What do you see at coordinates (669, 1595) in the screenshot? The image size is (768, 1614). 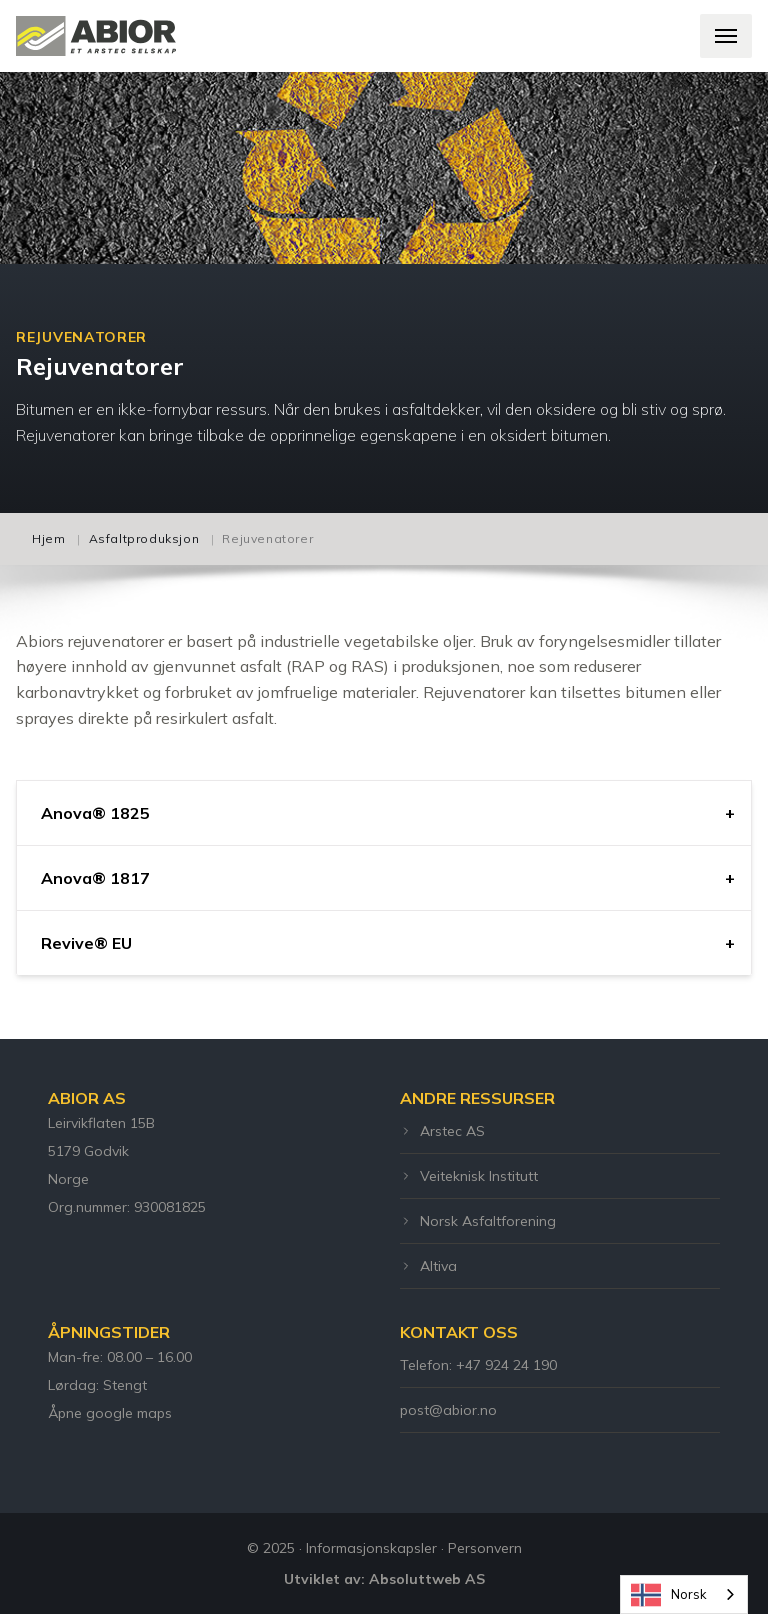 I see `Norsk` at bounding box center [669, 1595].